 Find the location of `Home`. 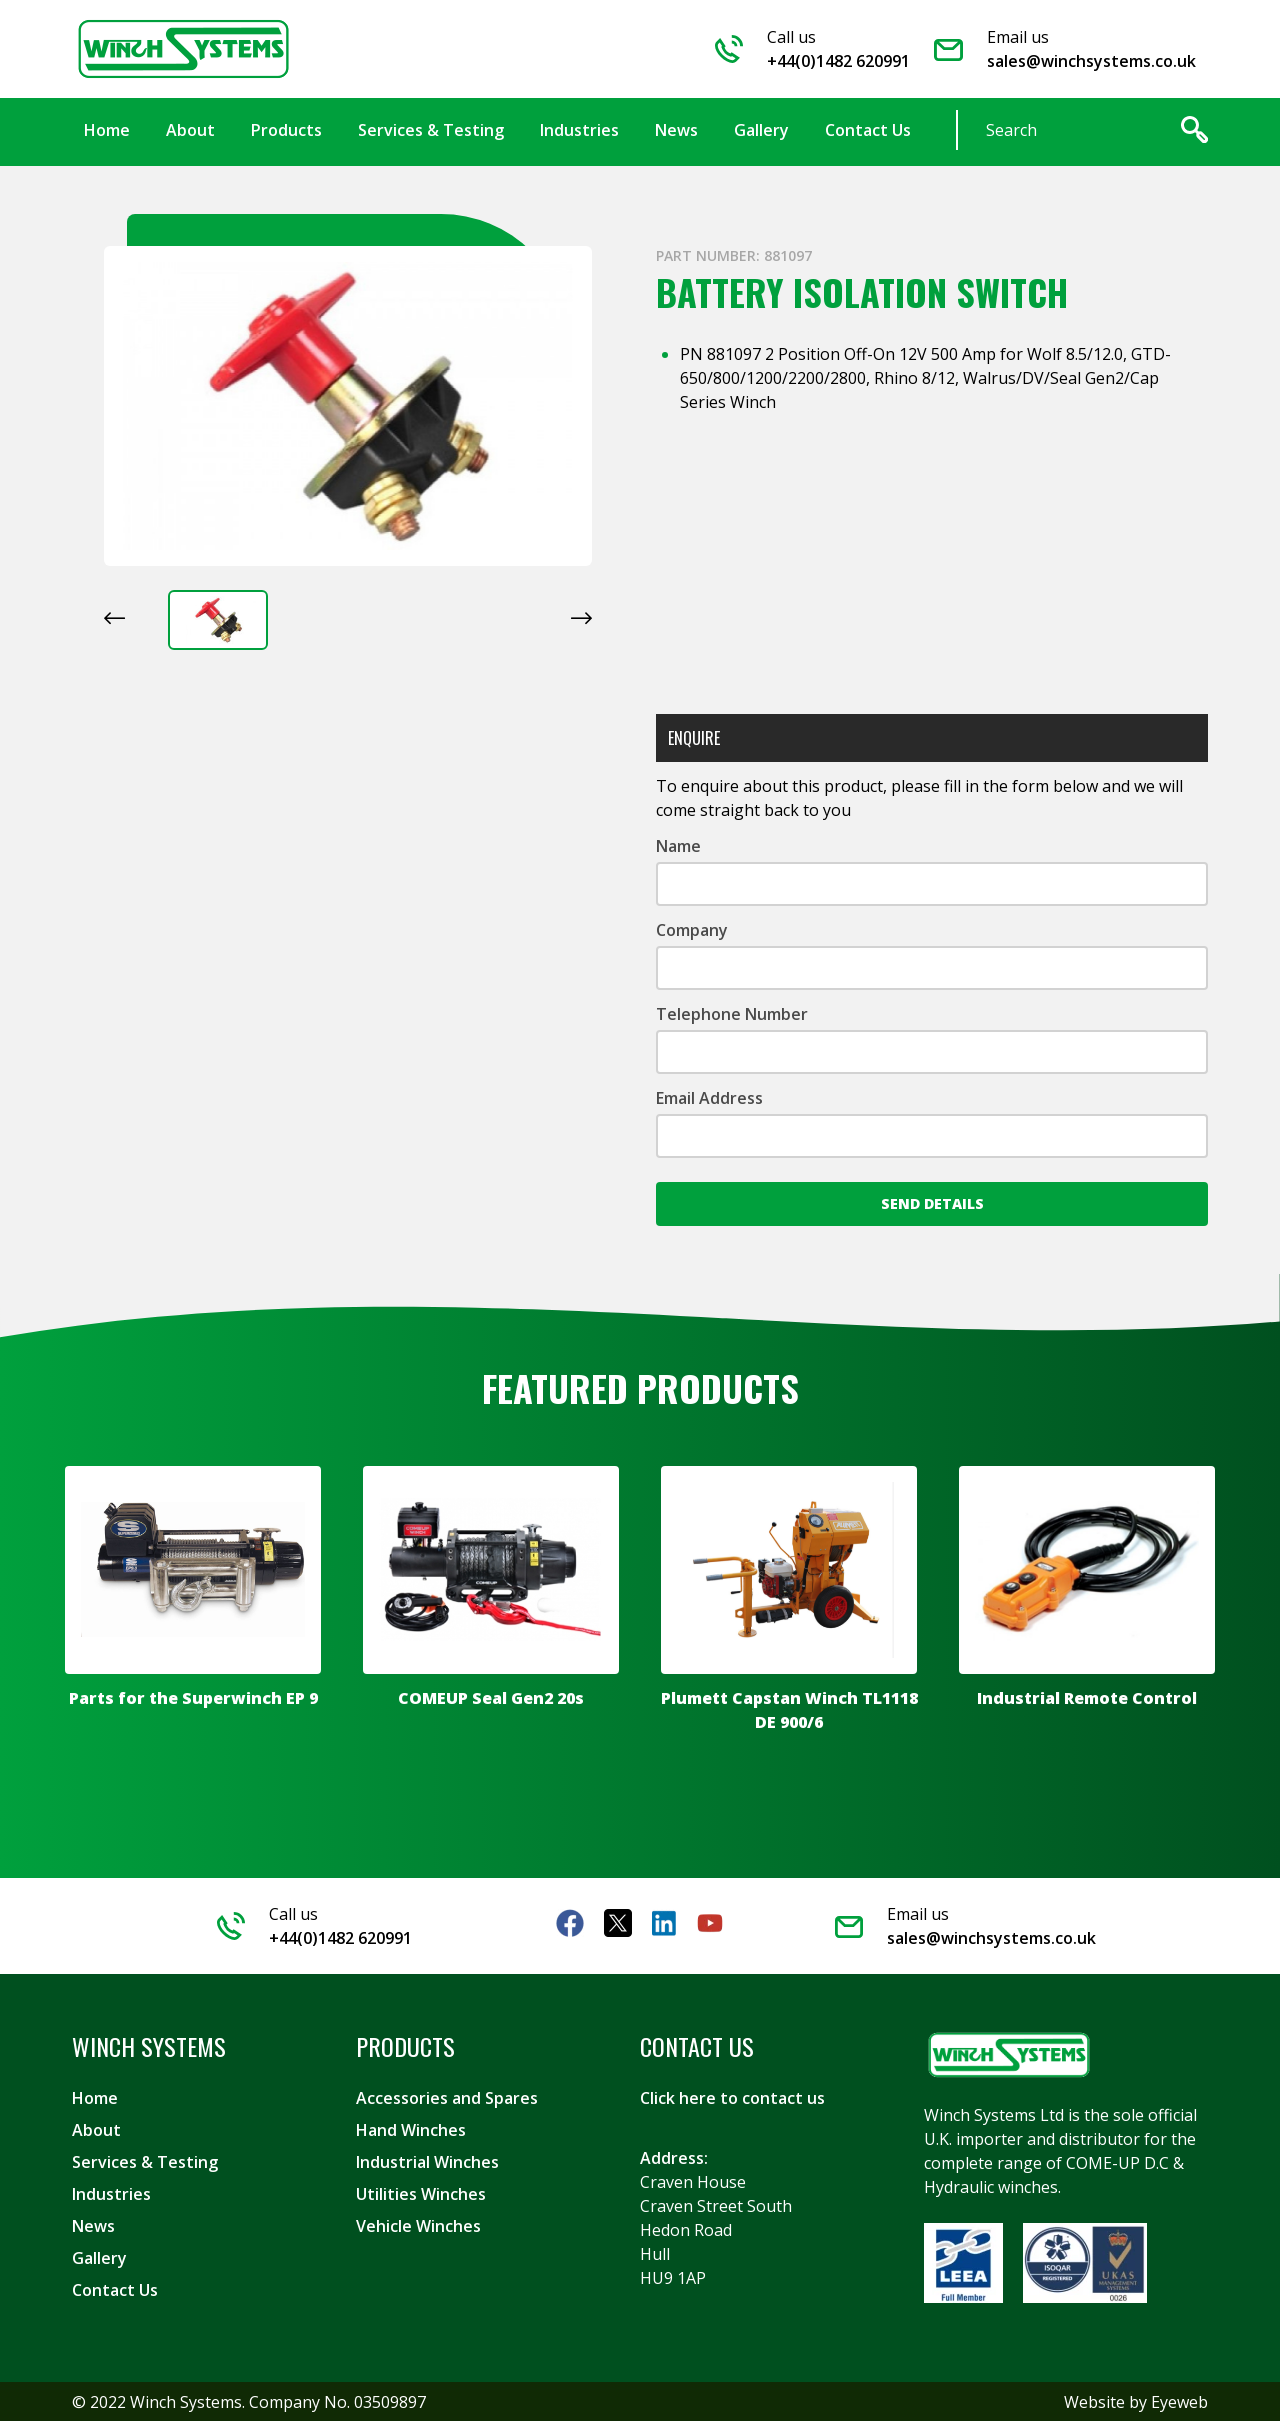

Home is located at coordinates (95, 2097).